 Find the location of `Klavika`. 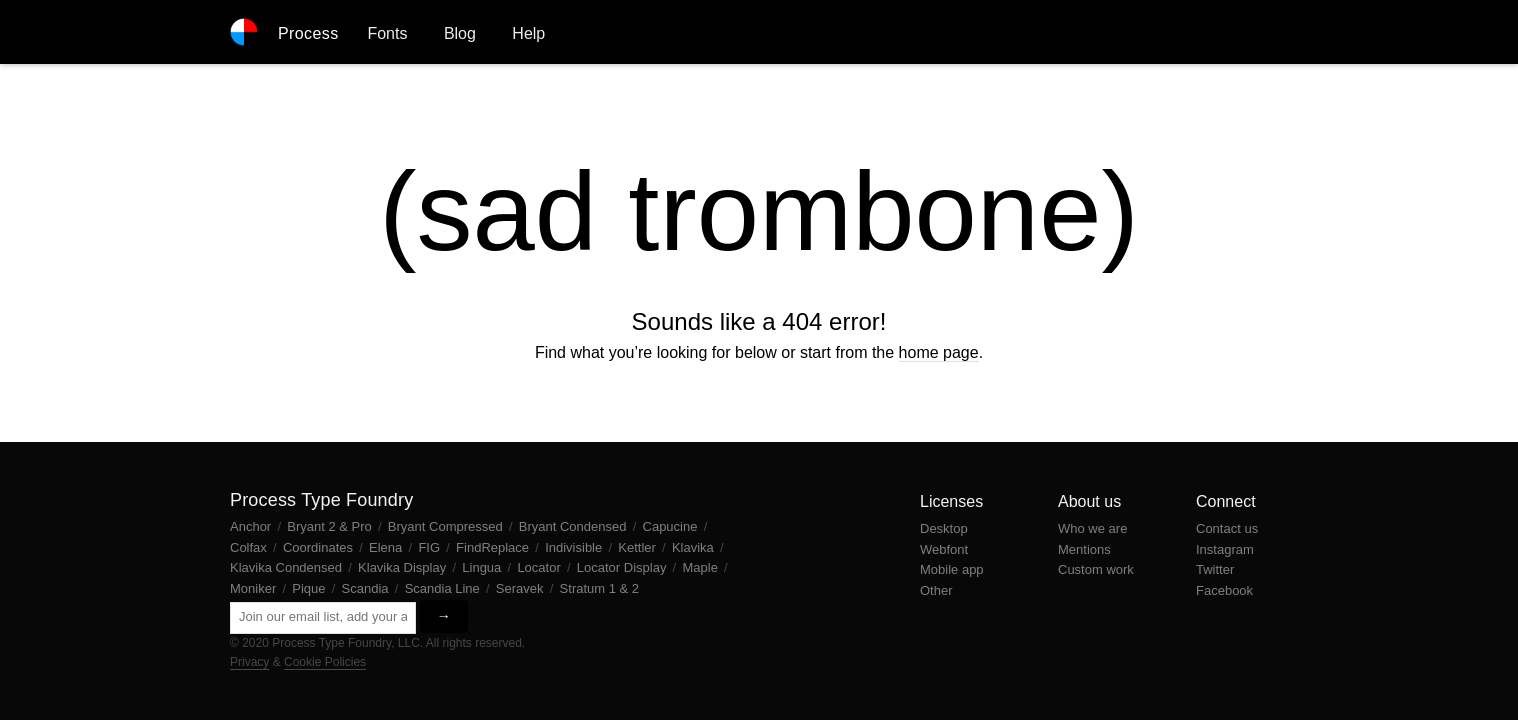

Klavika is located at coordinates (695, 547).